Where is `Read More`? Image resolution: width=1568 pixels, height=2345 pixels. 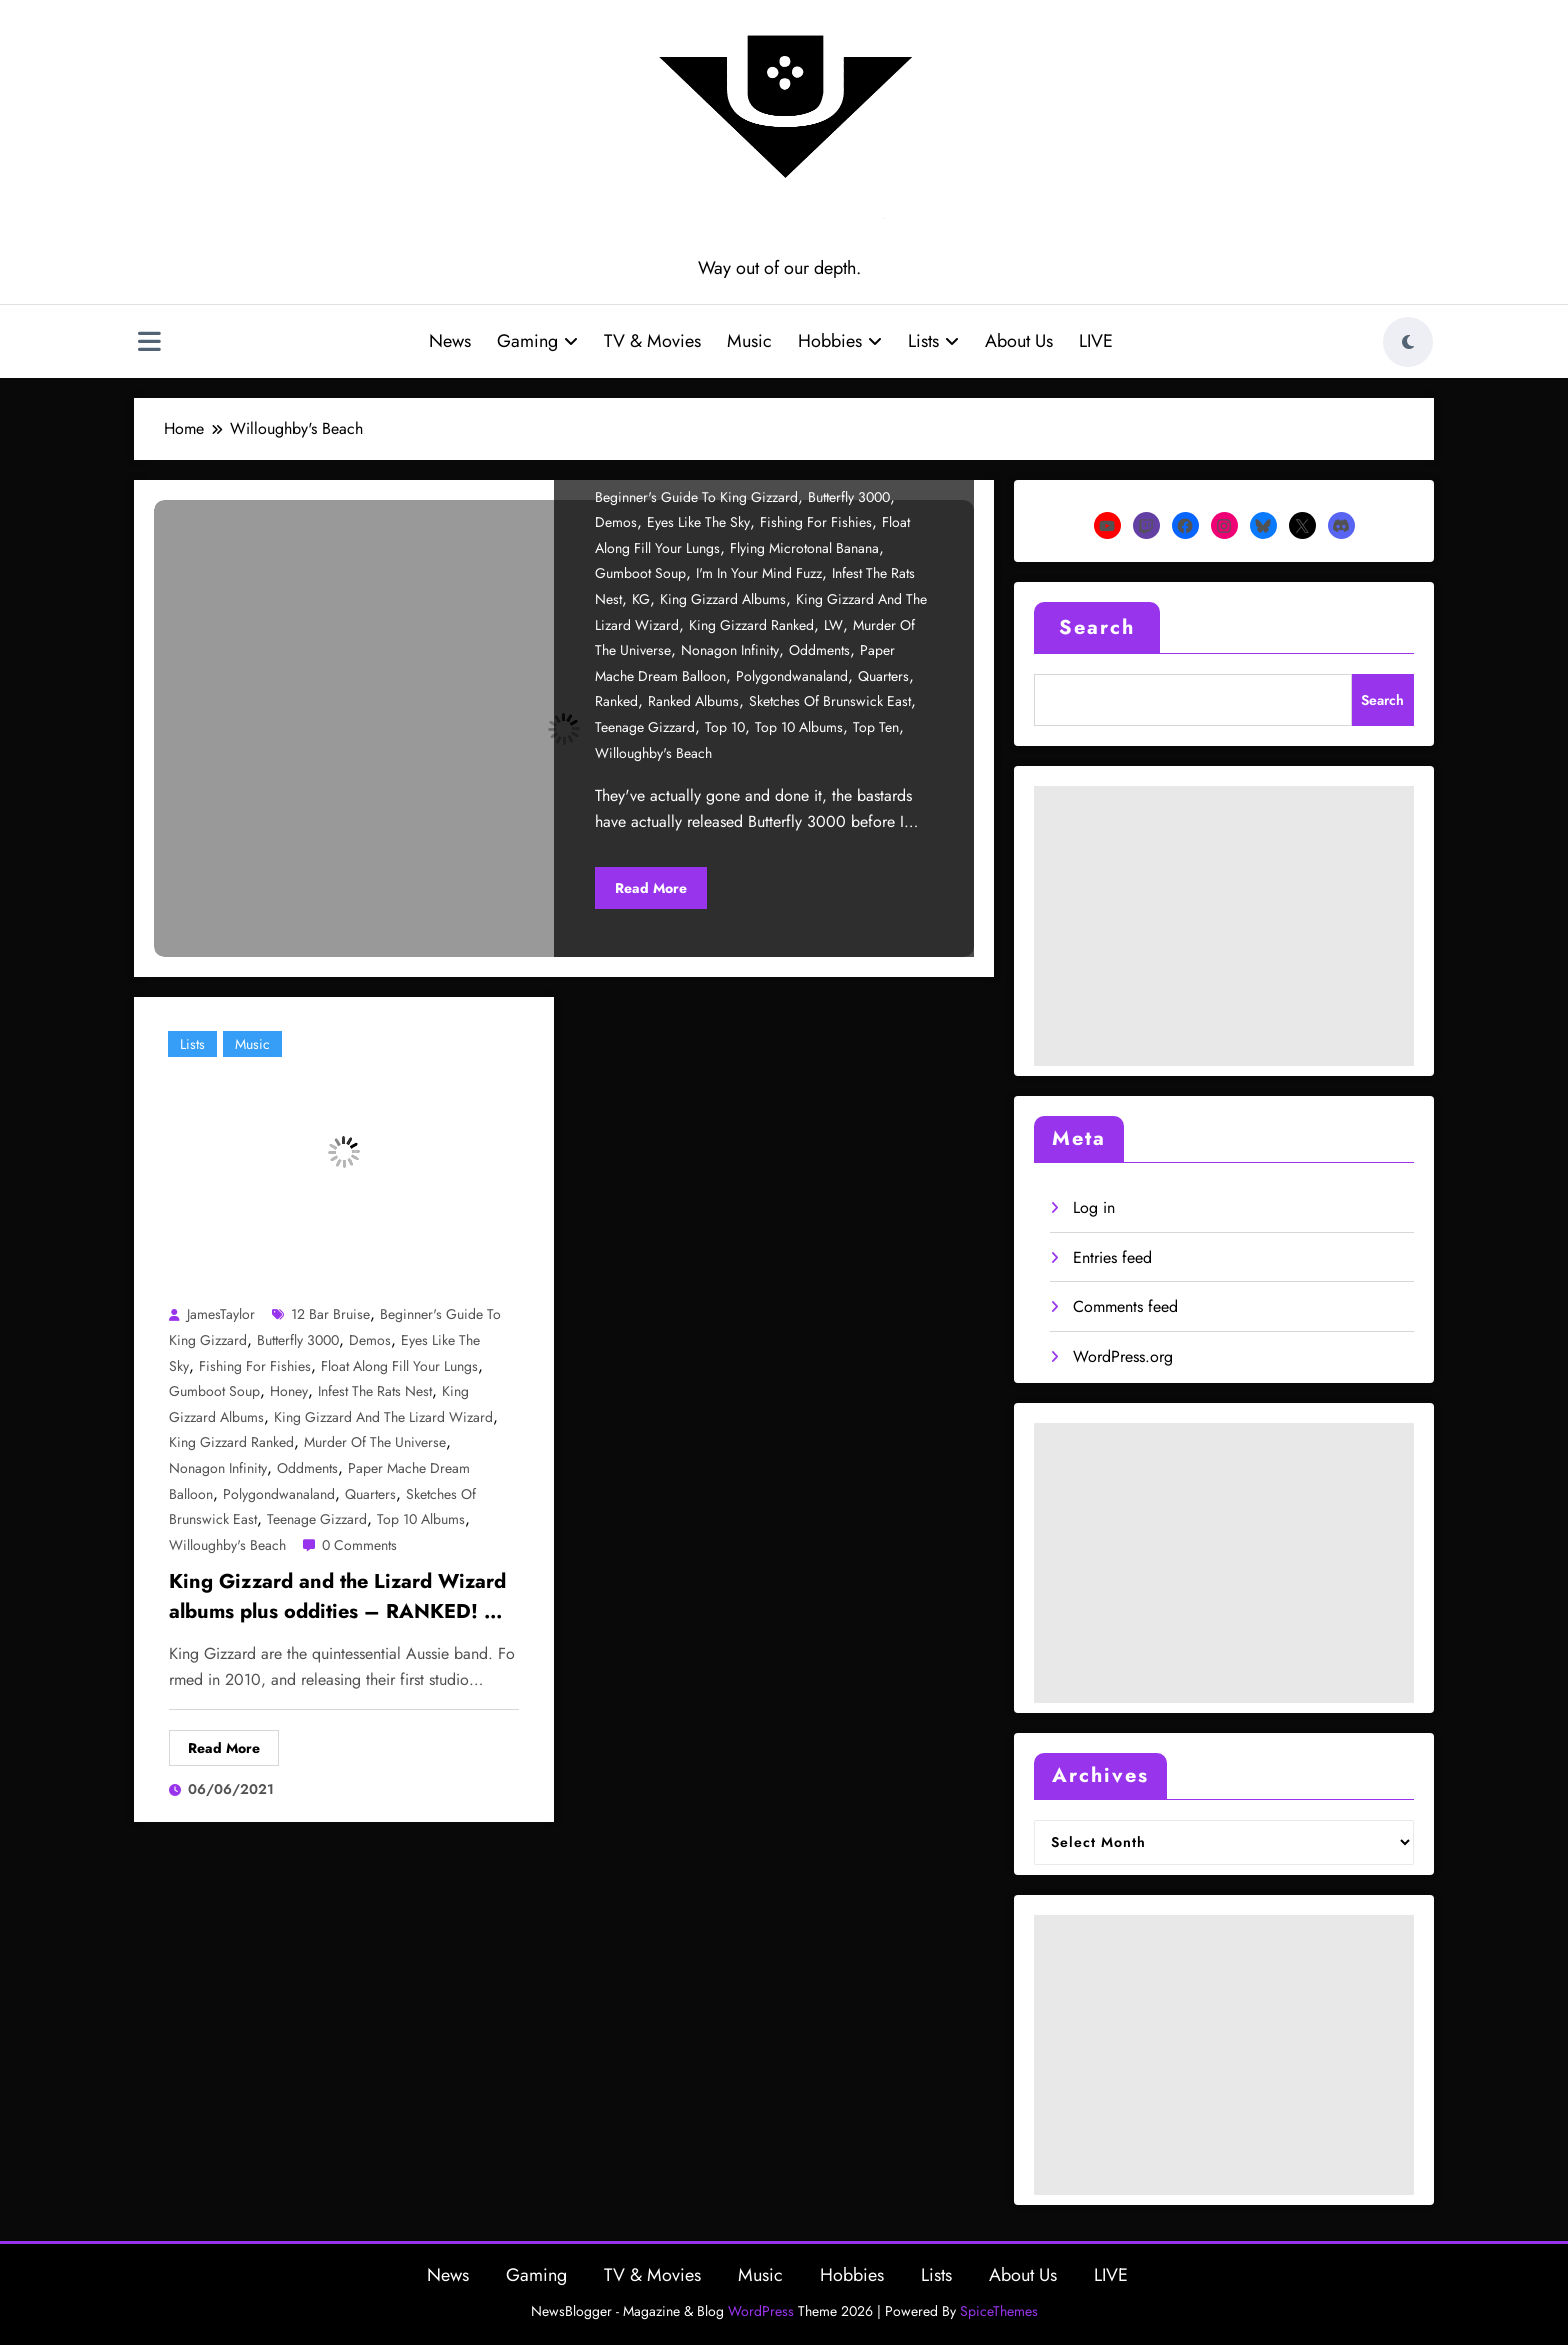
Read More is located at coordinates (651, 888).